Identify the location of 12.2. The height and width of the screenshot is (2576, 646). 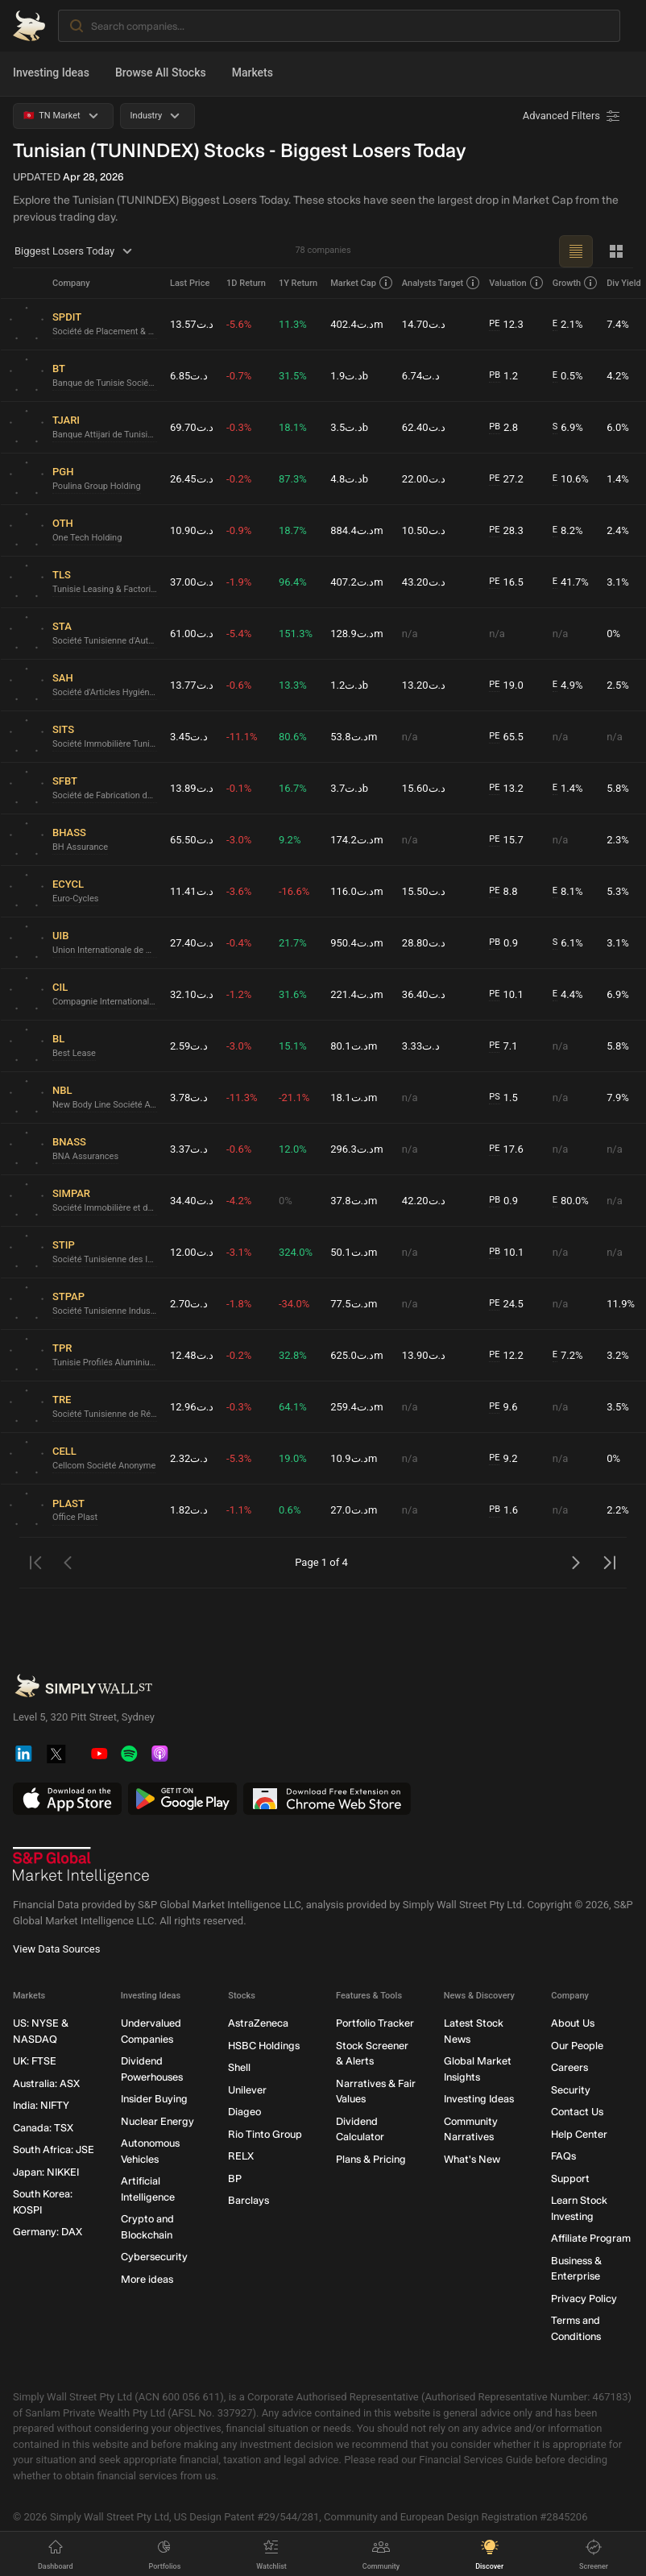
(506, 1355).